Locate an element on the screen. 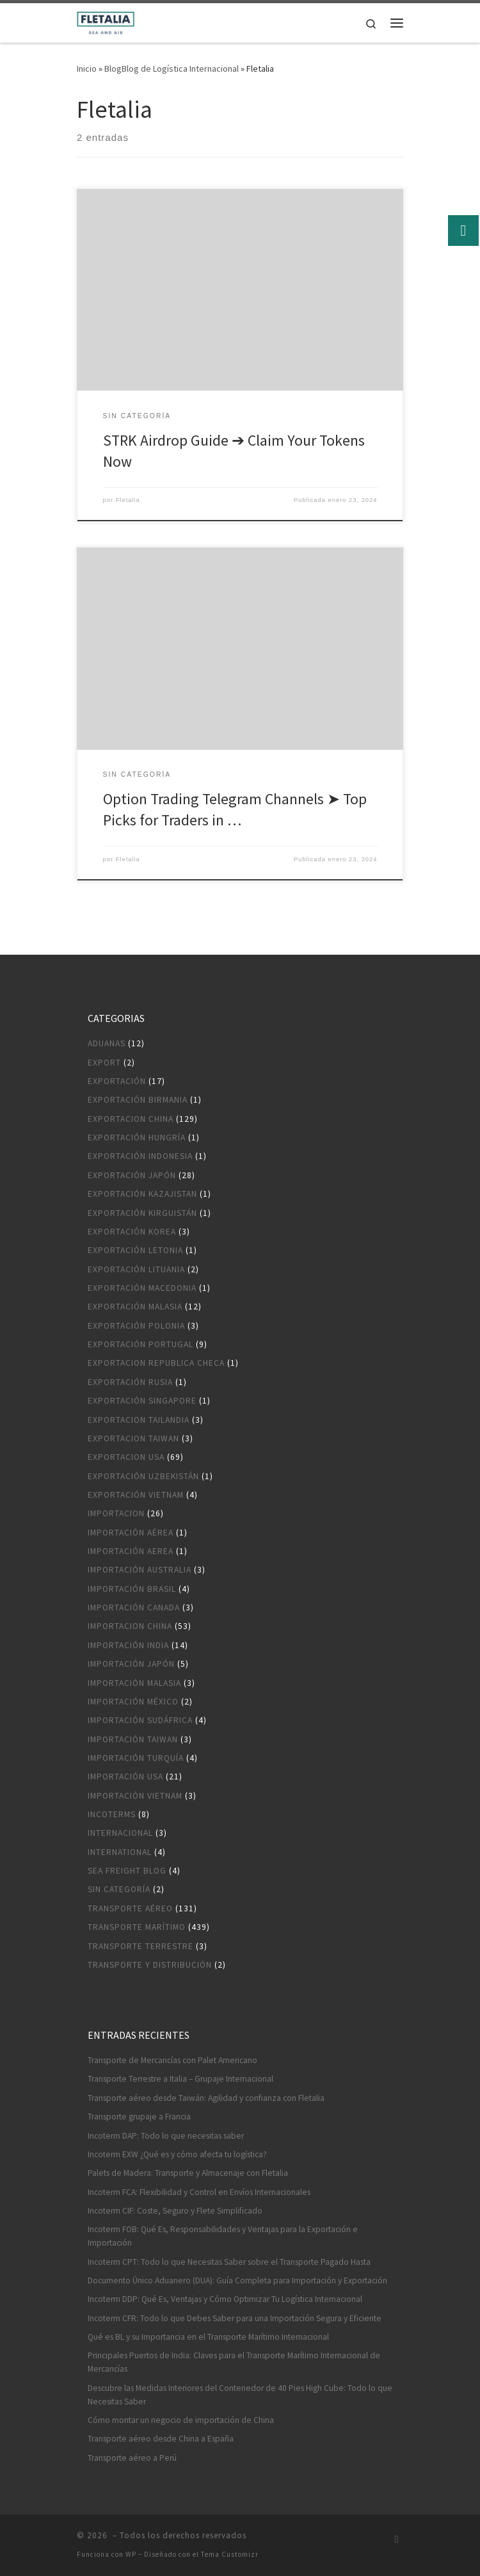  Exportación Indonesia is located at coordinates (140, 1156).